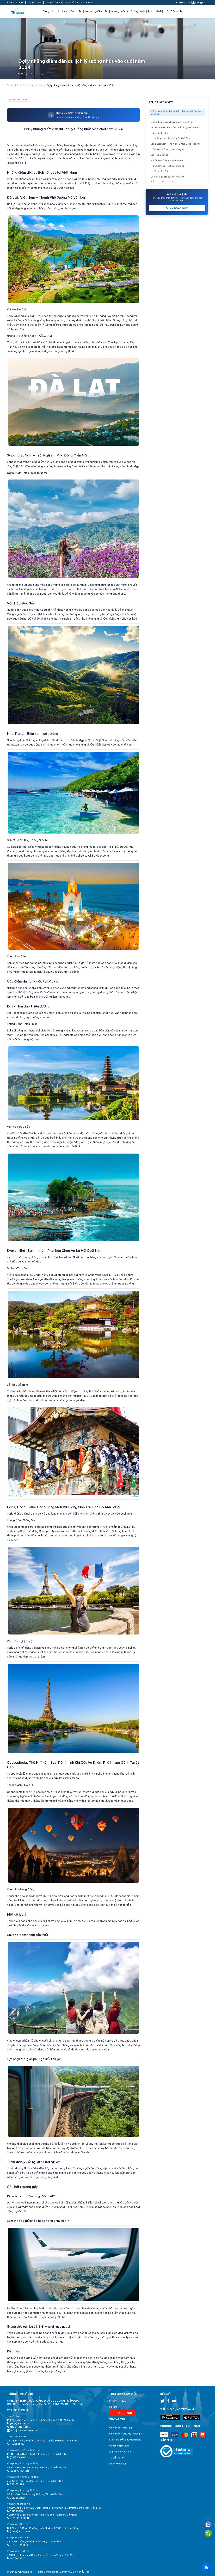  Describe the element at coordinates (16, 2497) in the screenshot. I see `0913860283` at that location.